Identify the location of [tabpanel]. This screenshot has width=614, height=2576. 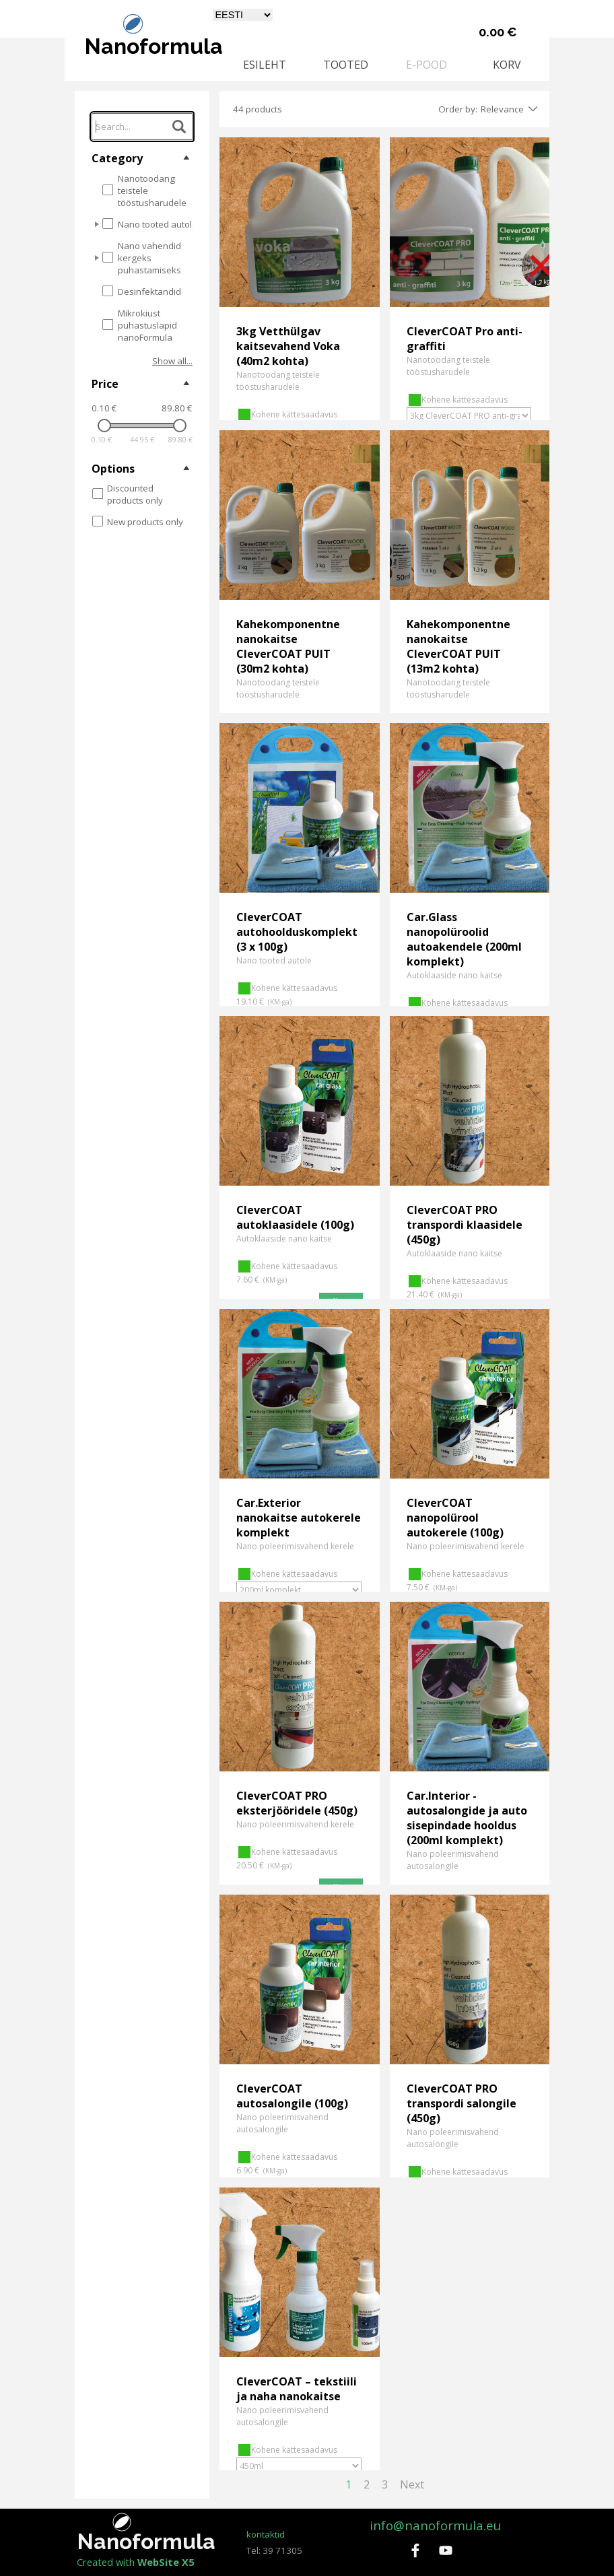
(286, 2542).